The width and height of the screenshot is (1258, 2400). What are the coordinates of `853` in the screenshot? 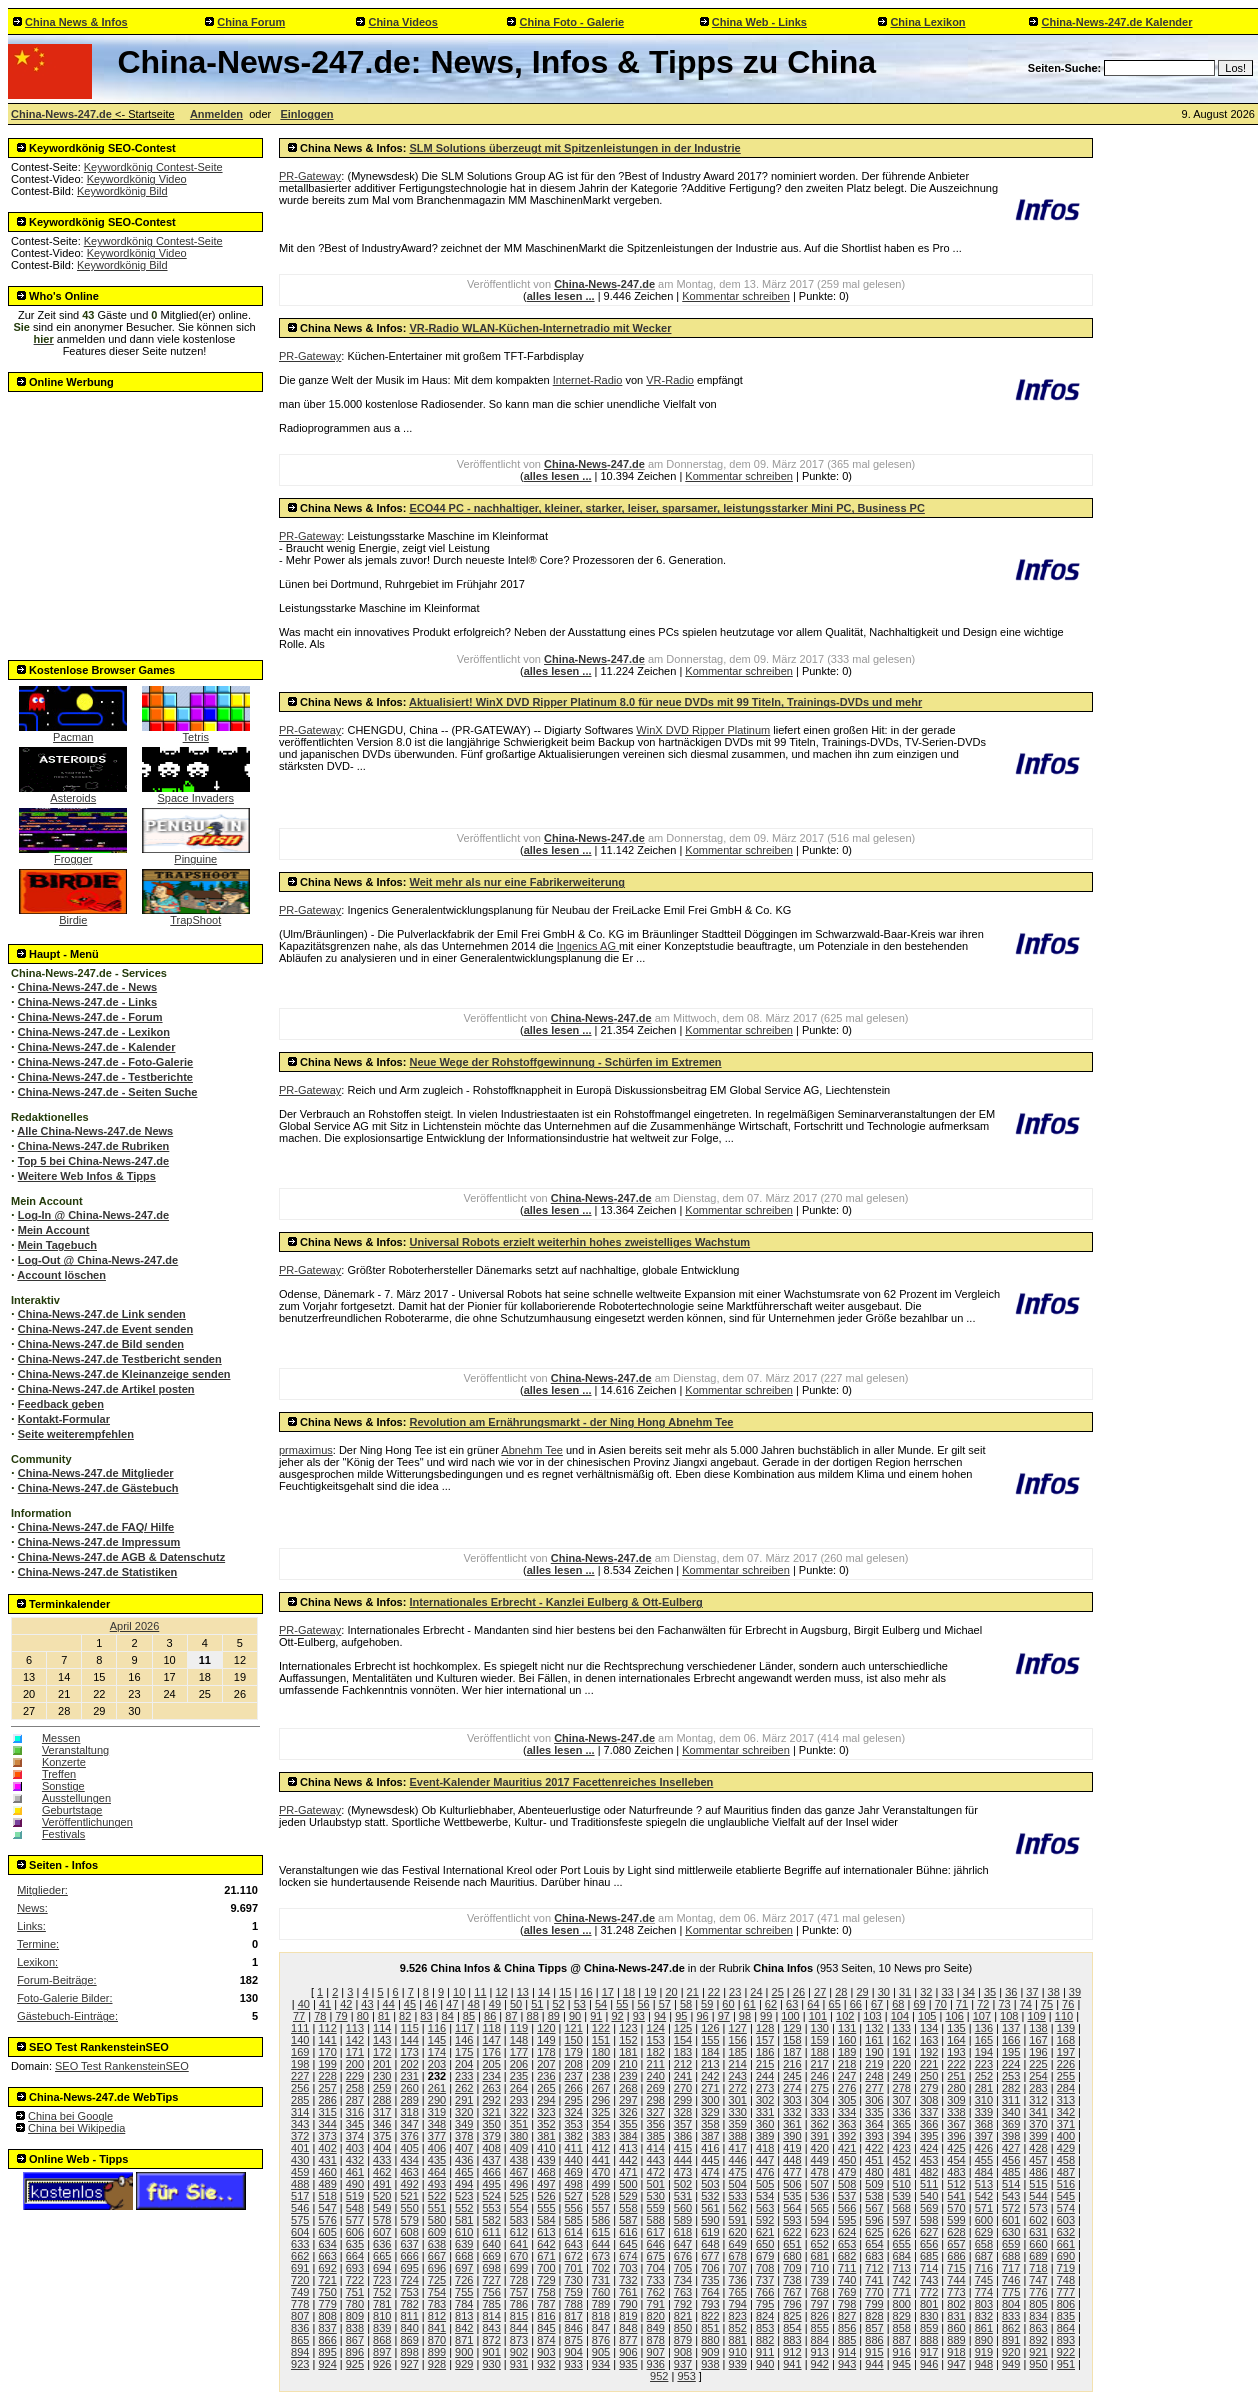 It's located at (765, 2328).